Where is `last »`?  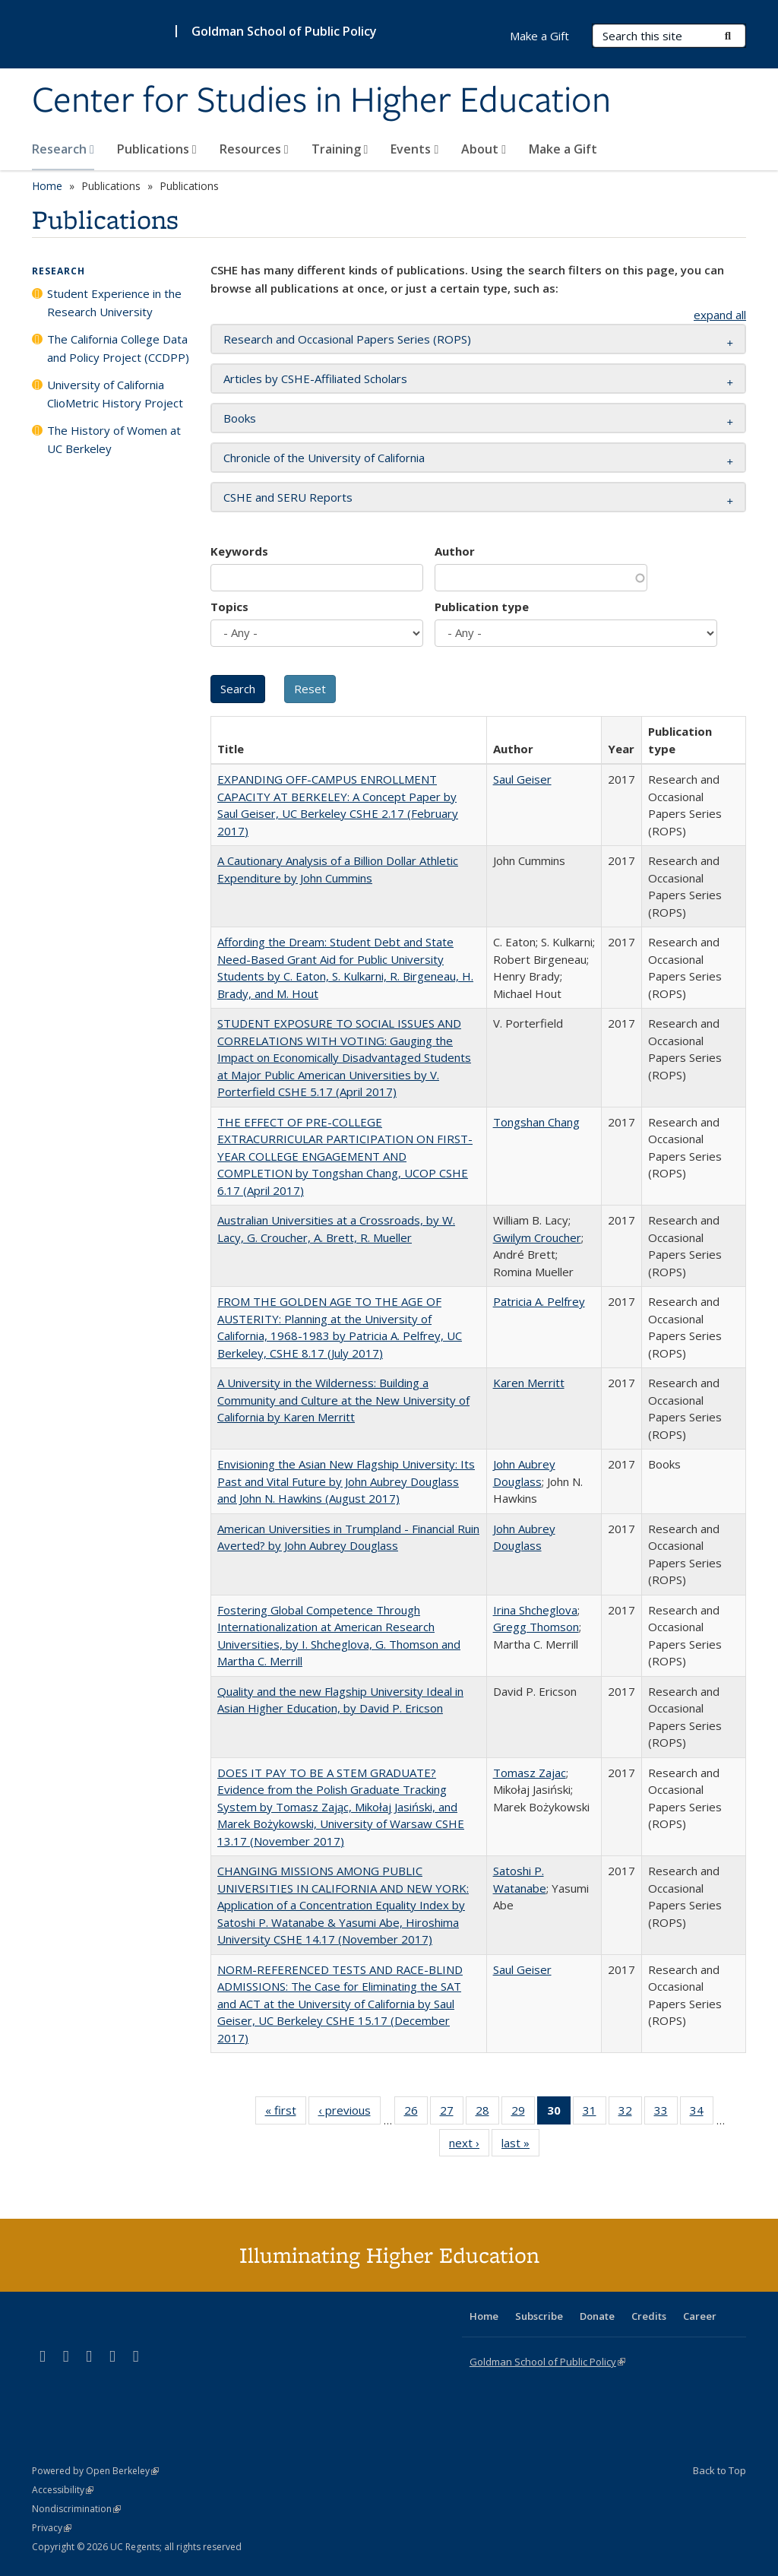
last » is located at coordinates (520, 2145).